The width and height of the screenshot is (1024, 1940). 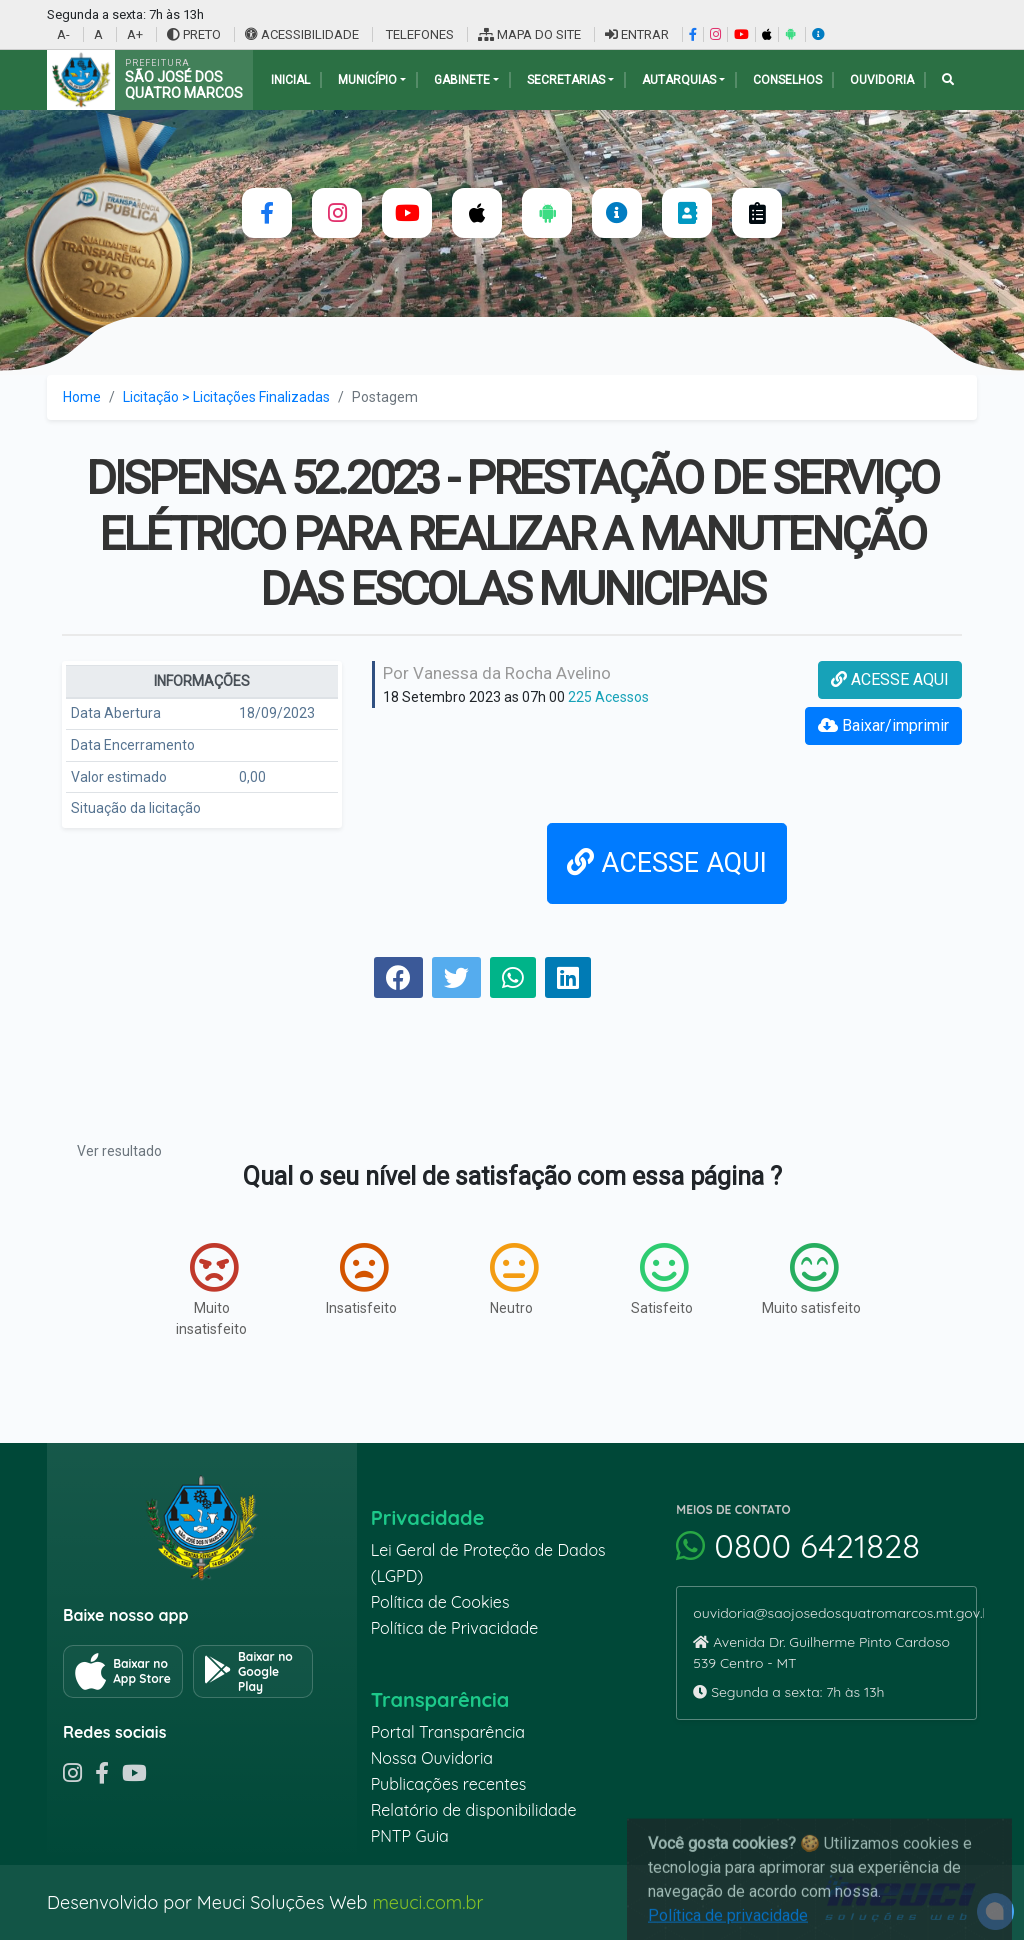 I want to click on Licitação > Licitações Finalizadas, so click(x=226, y=397).